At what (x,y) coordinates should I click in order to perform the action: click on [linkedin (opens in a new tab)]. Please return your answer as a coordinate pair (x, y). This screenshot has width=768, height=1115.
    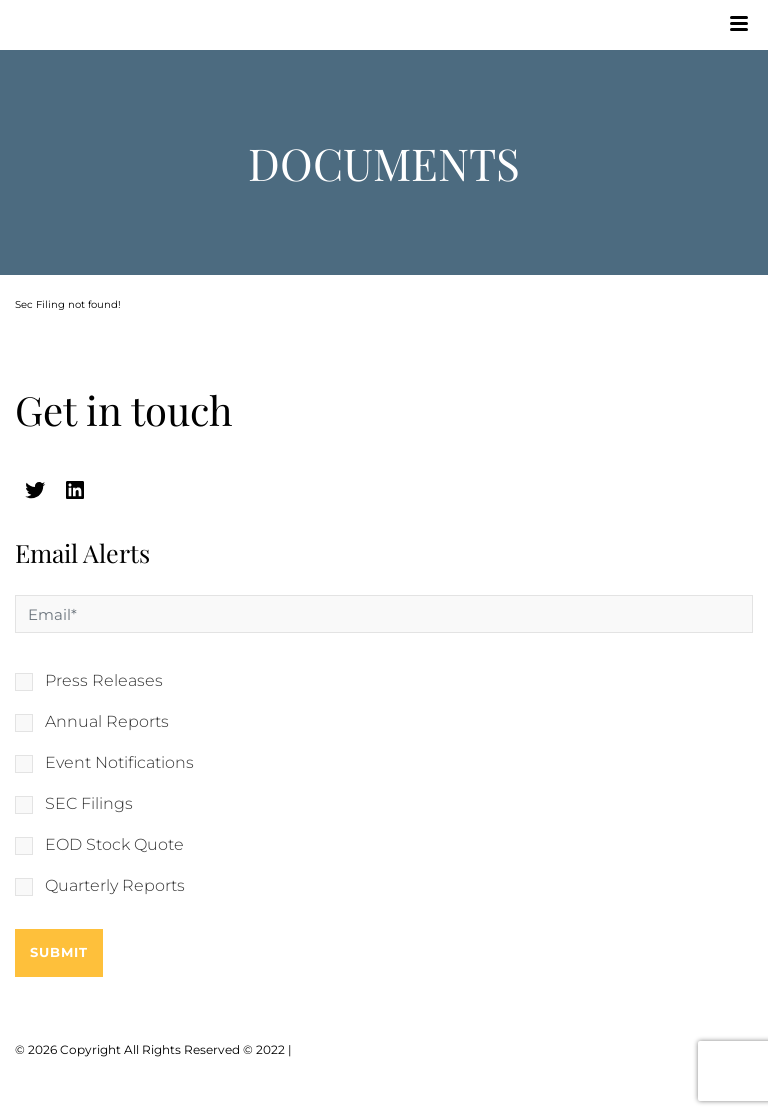
    Looking at the image, I should click on (75, 490).